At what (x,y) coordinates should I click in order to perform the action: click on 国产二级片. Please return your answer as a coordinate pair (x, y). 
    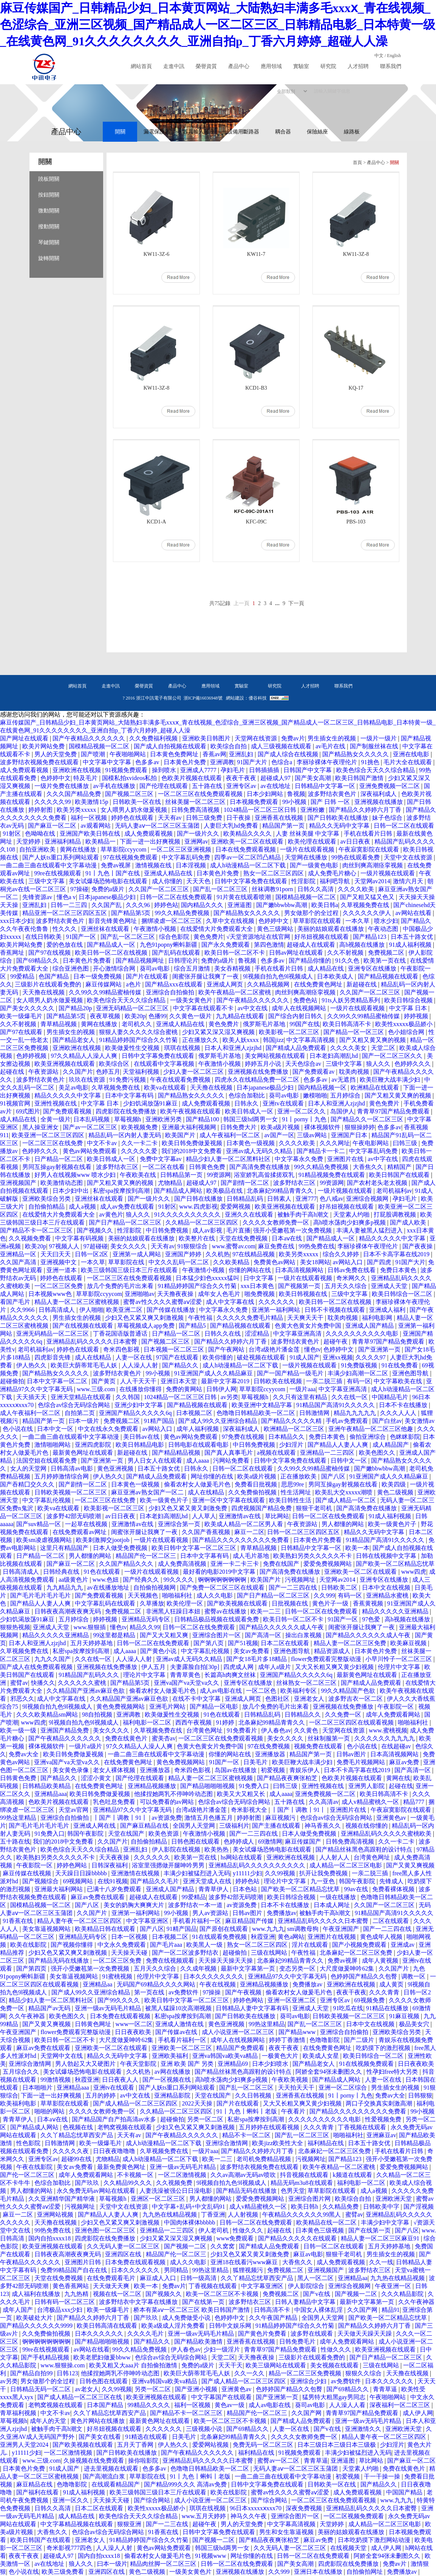
    Looking at the image, I should click on (360, 2040).